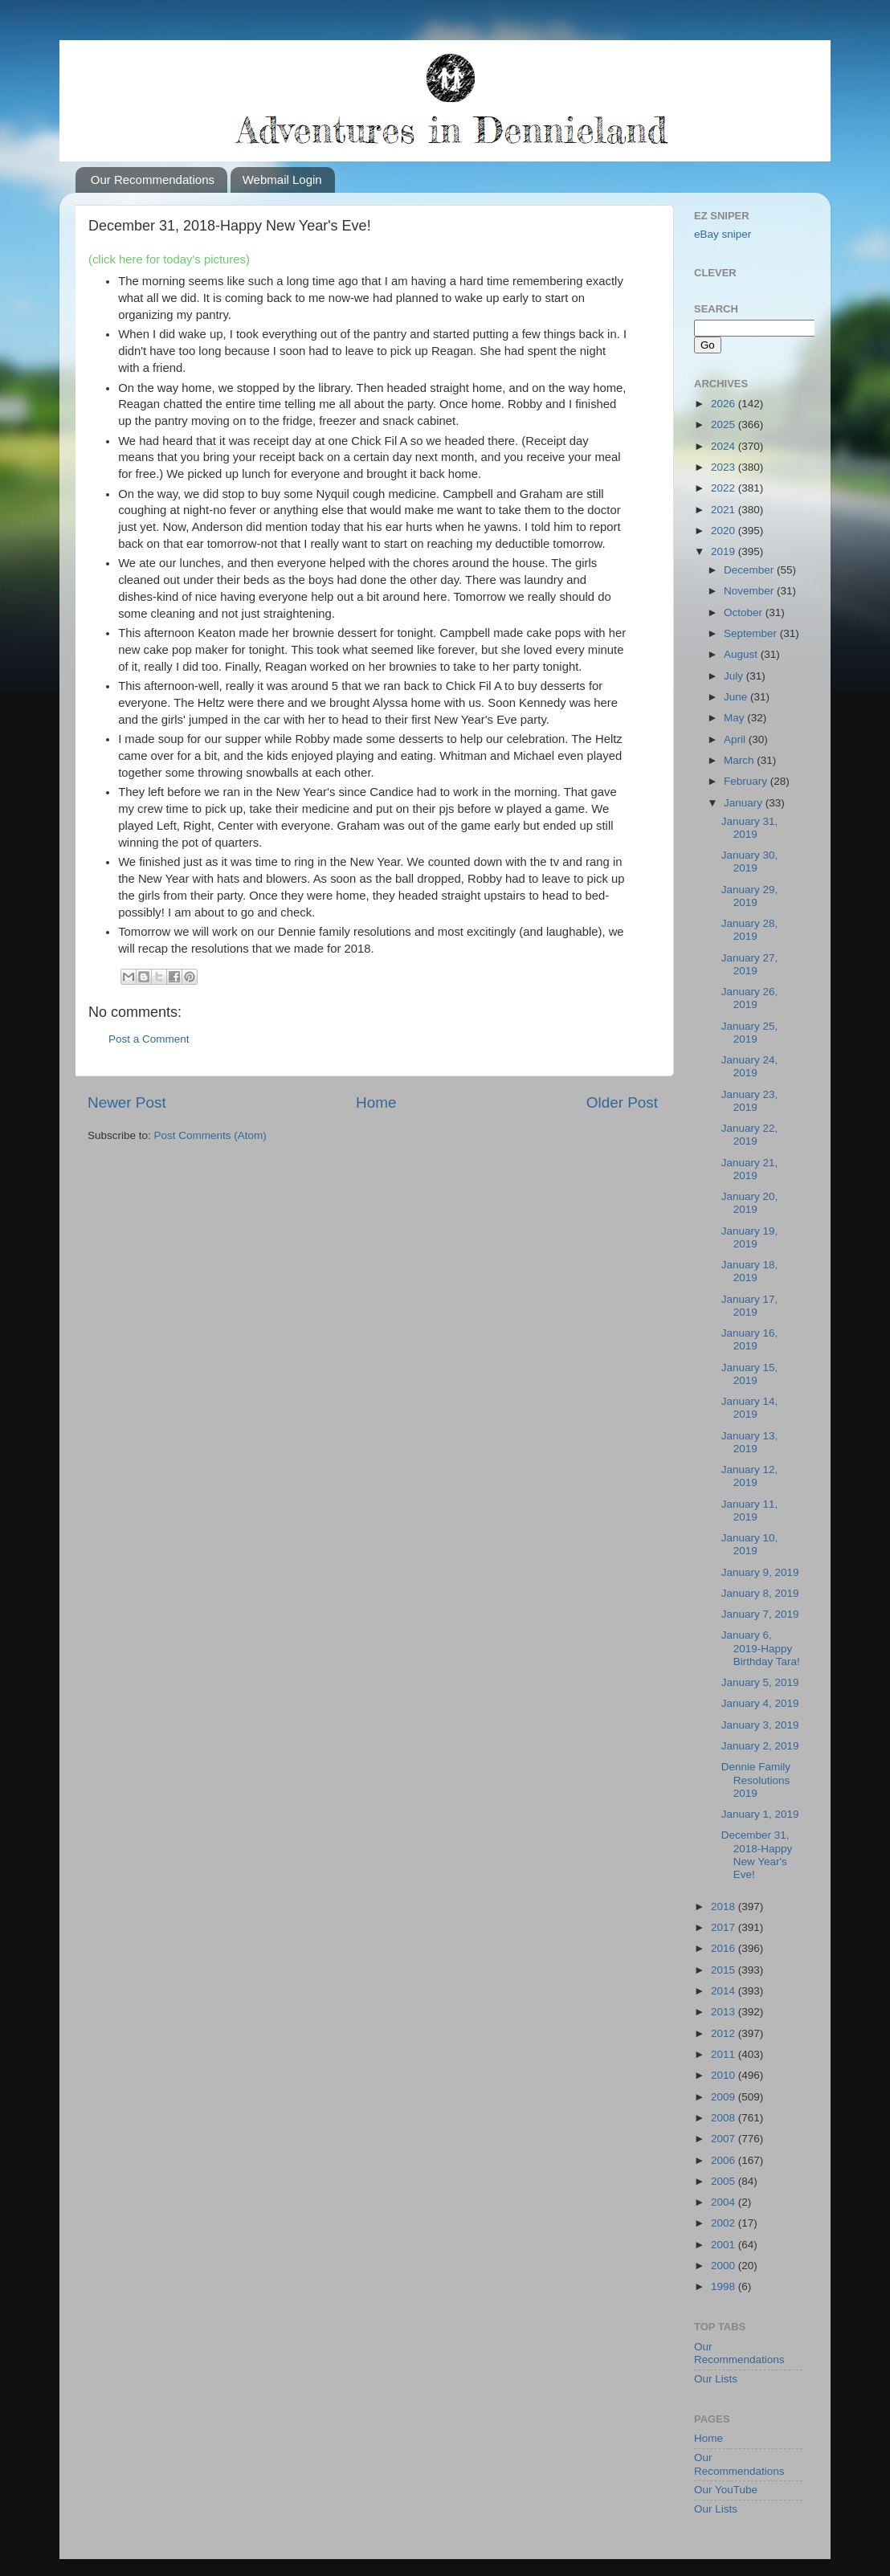  I want to click on 2015, so click(724, 1970).